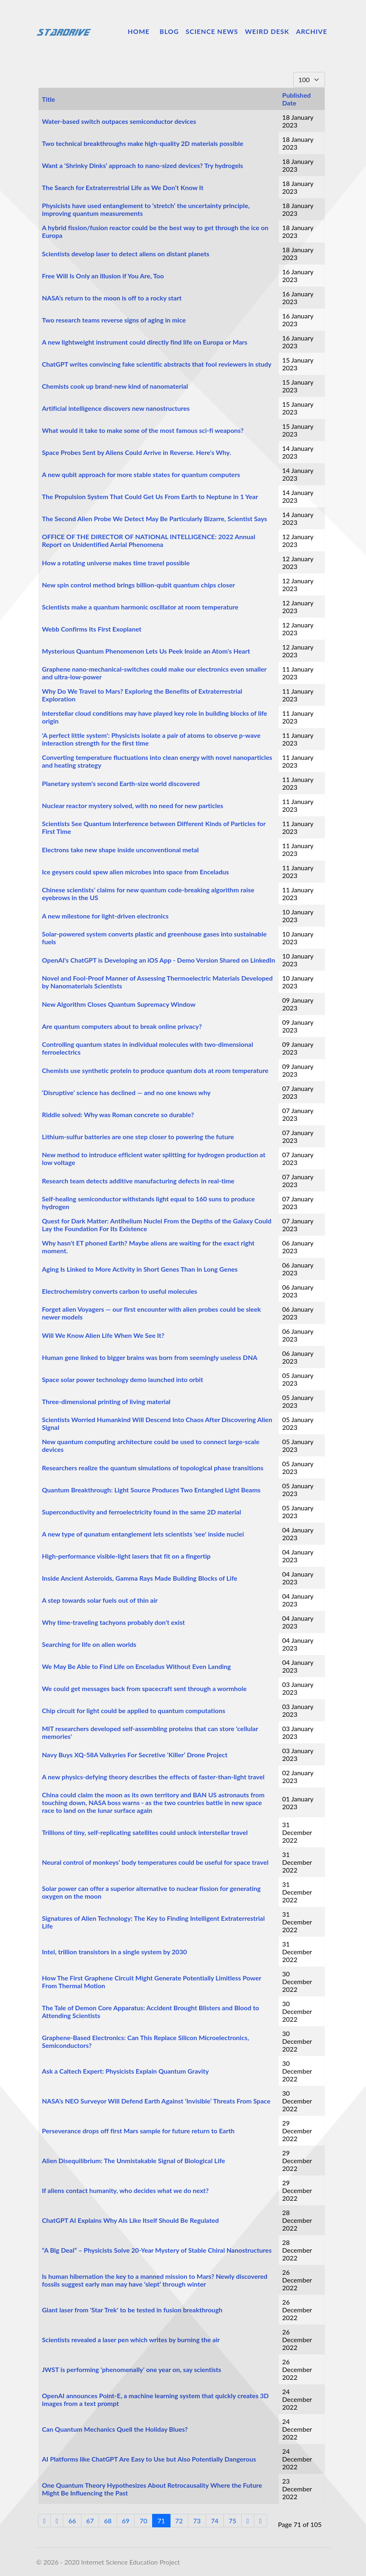 The image size is (366, 2576). I want to click on Free Will Is Only an Illusion if You Are, Too, so click(103, 276).